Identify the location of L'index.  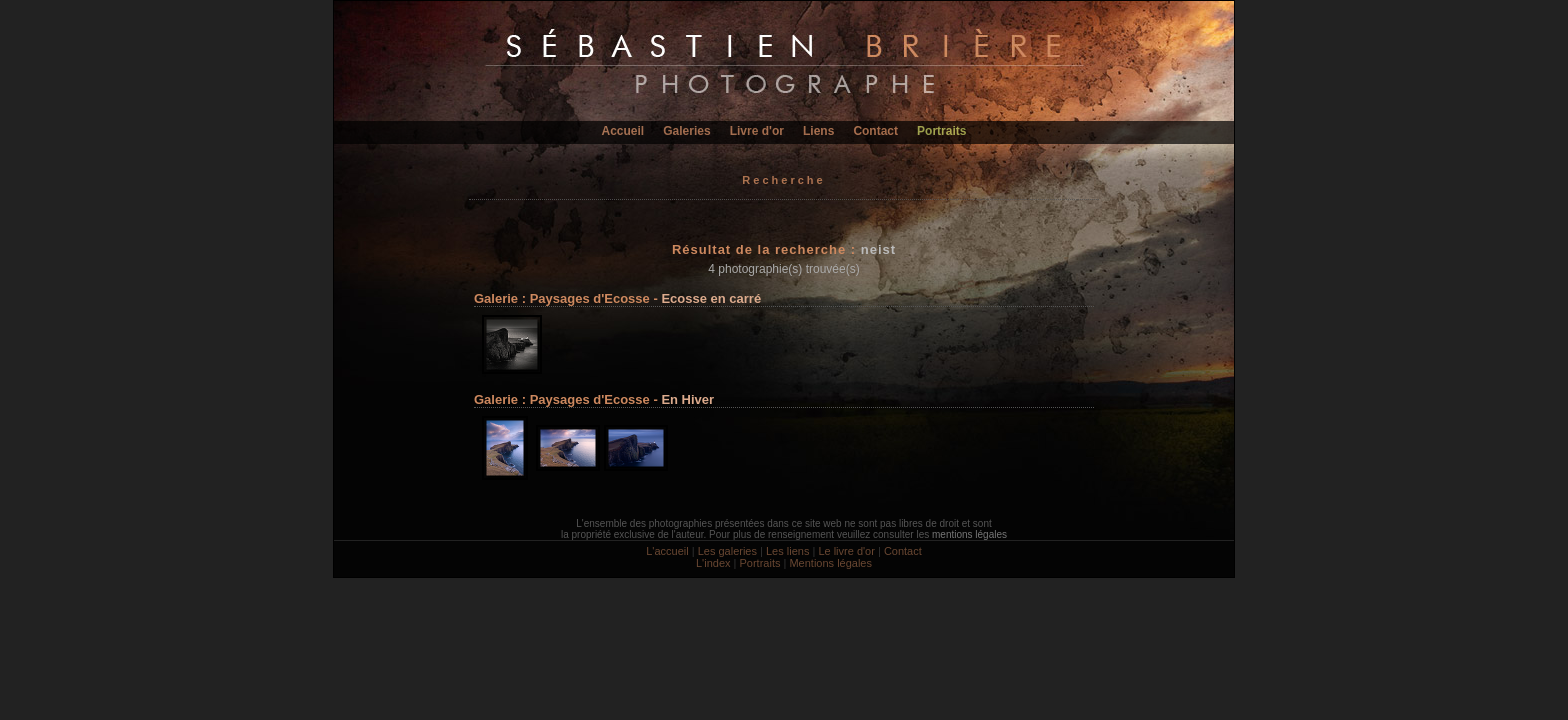
(713, 563).